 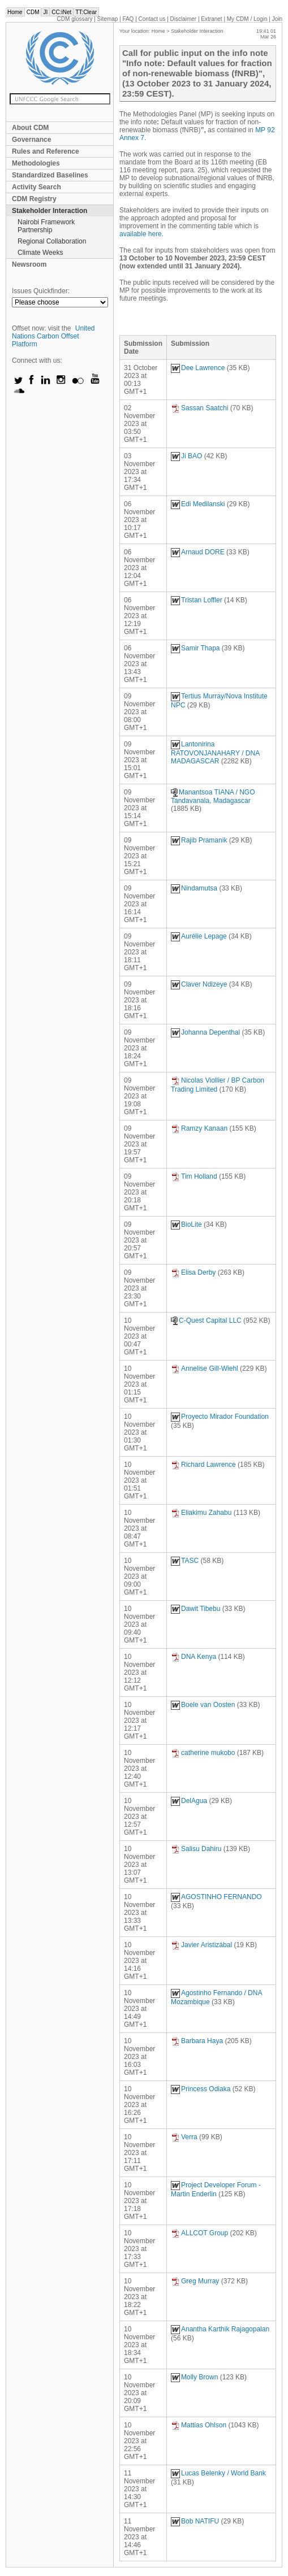 I want to click on Barbara Haya, so click(x=197, y=2041).